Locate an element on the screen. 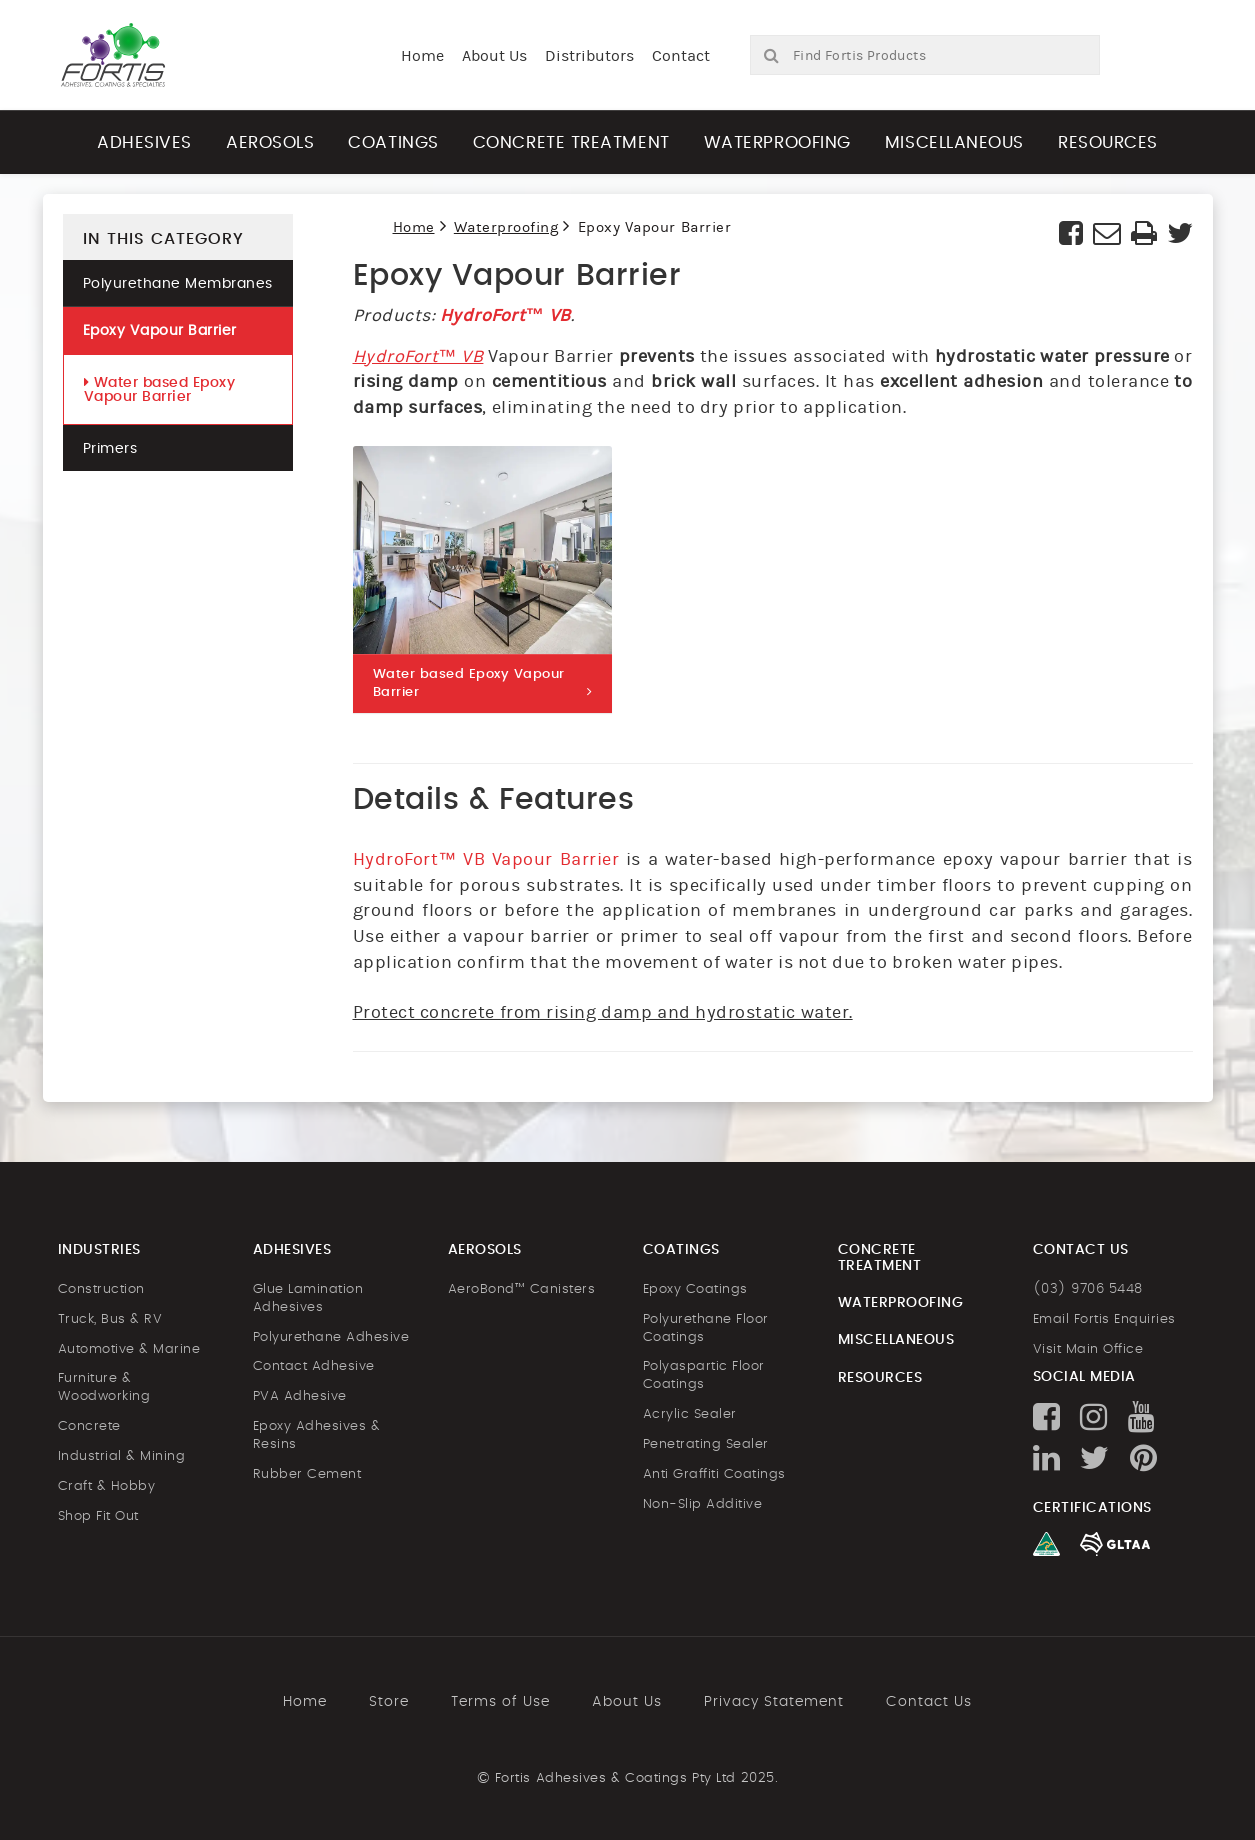 This screenshot has height=1840, width=1255. Privacy Statement is located at coordinates (774, 1702).